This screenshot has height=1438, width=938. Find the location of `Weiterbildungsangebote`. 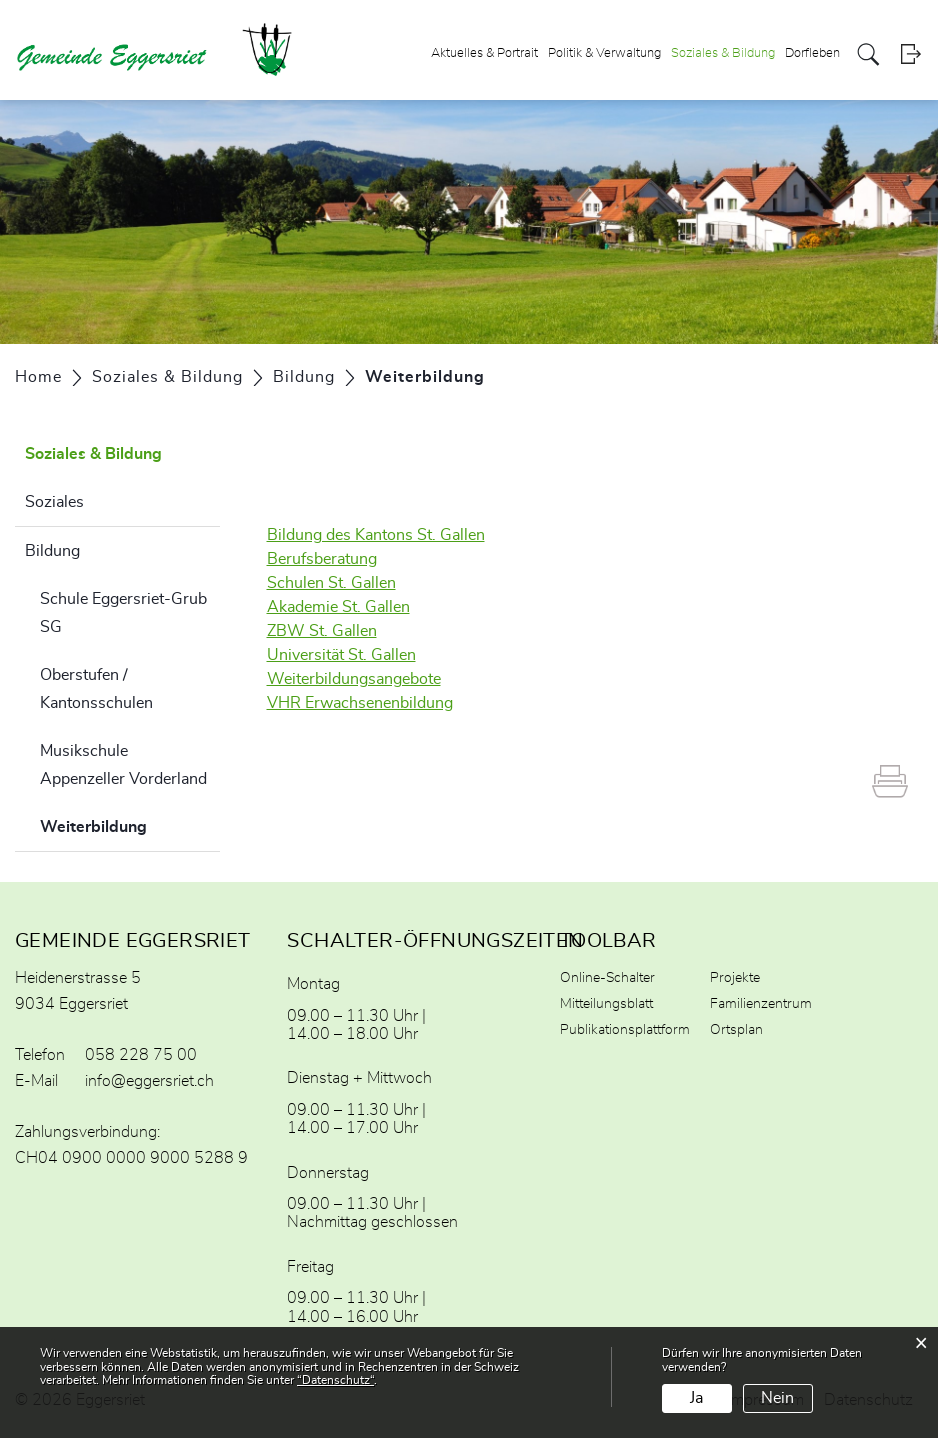

Weiterbildungsangebote is located at coordinates (354, 679).